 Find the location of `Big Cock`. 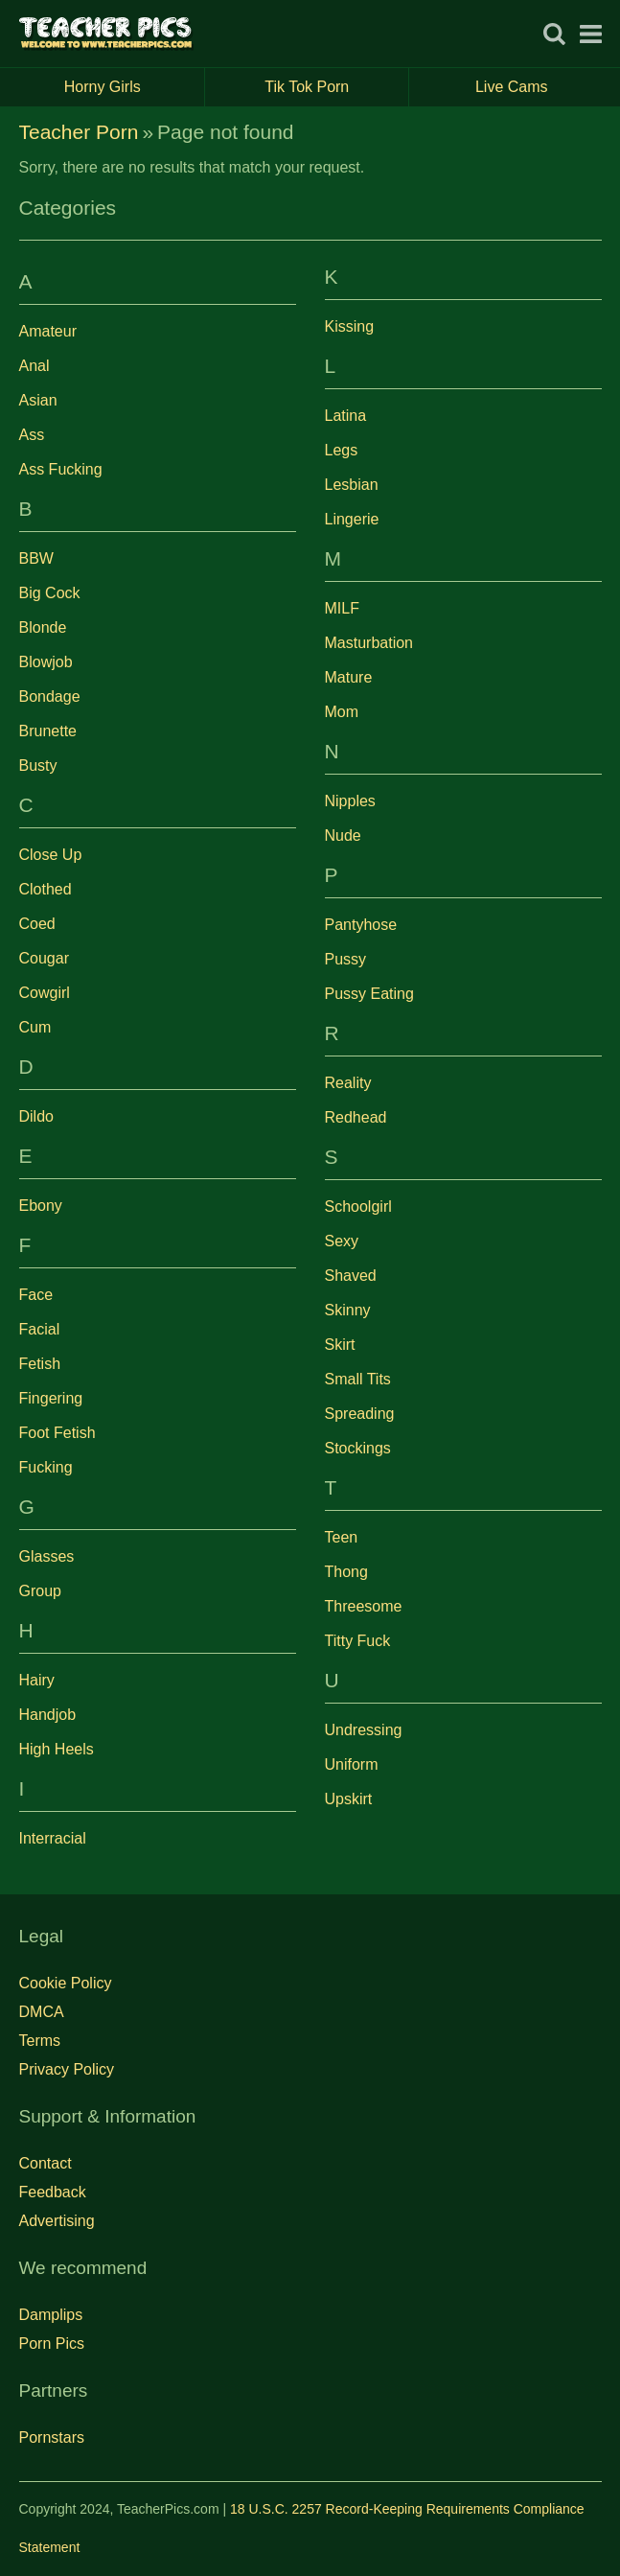

Big Cock is located at coordinates (49, 593).